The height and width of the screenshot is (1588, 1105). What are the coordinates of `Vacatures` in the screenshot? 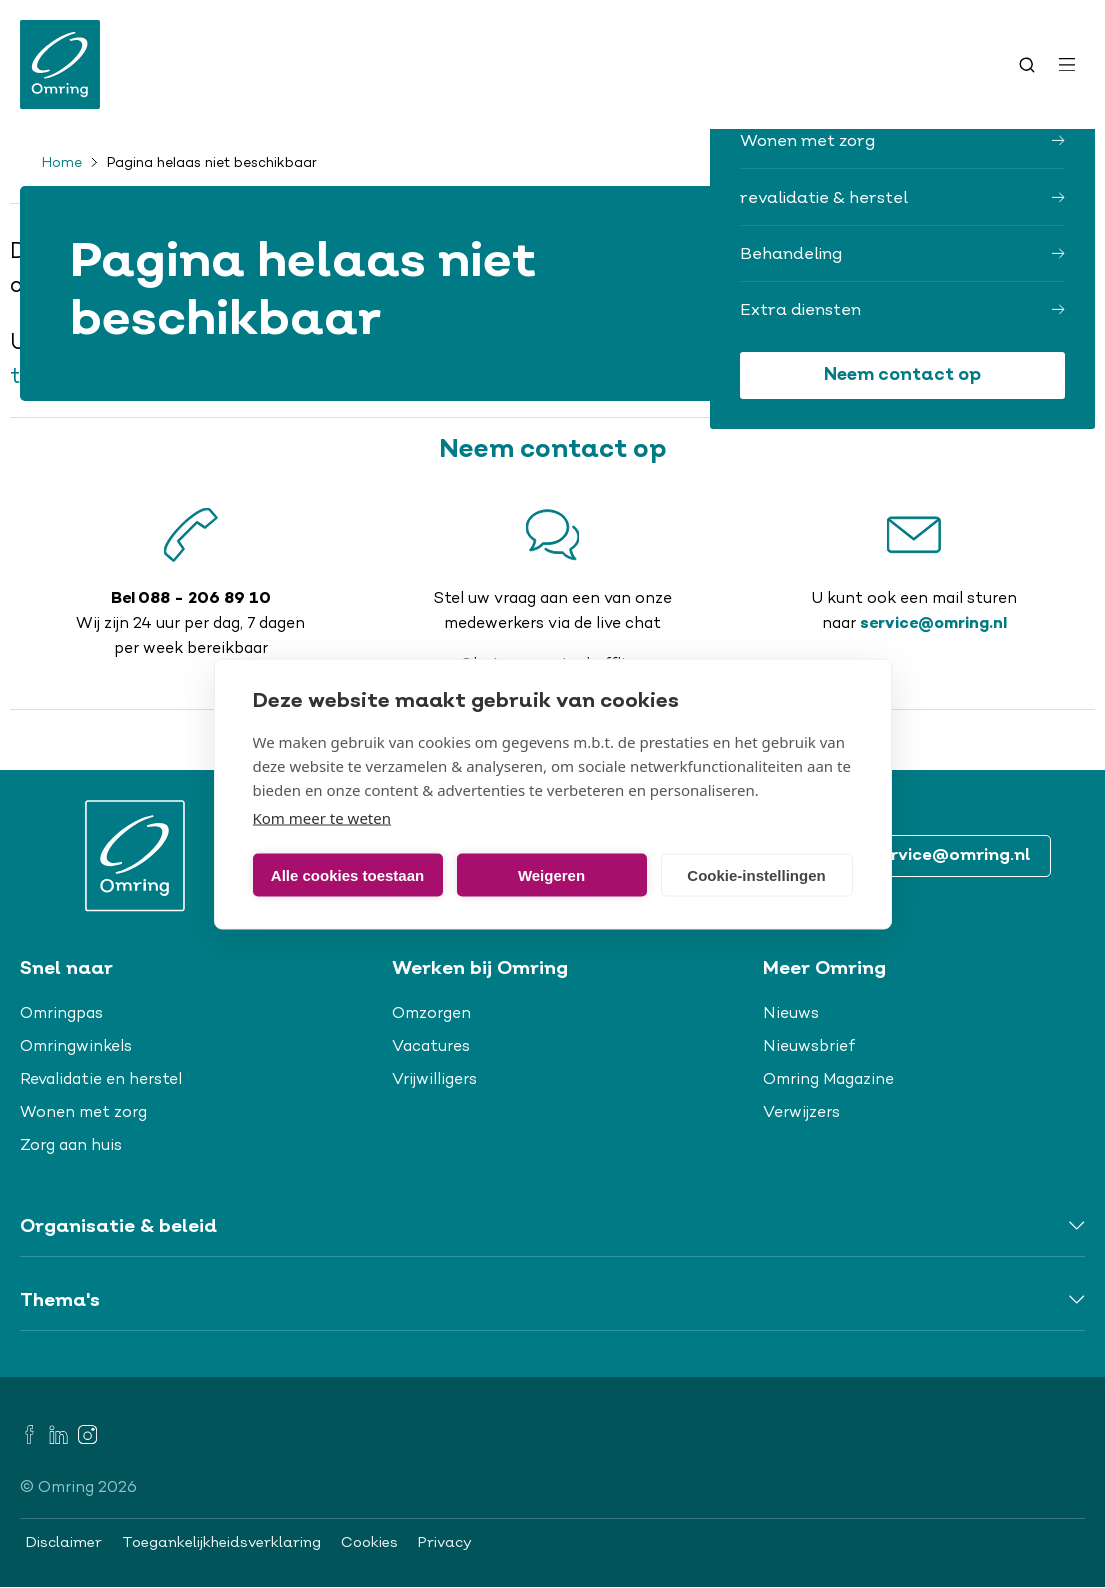 It's located at (431, 1047).